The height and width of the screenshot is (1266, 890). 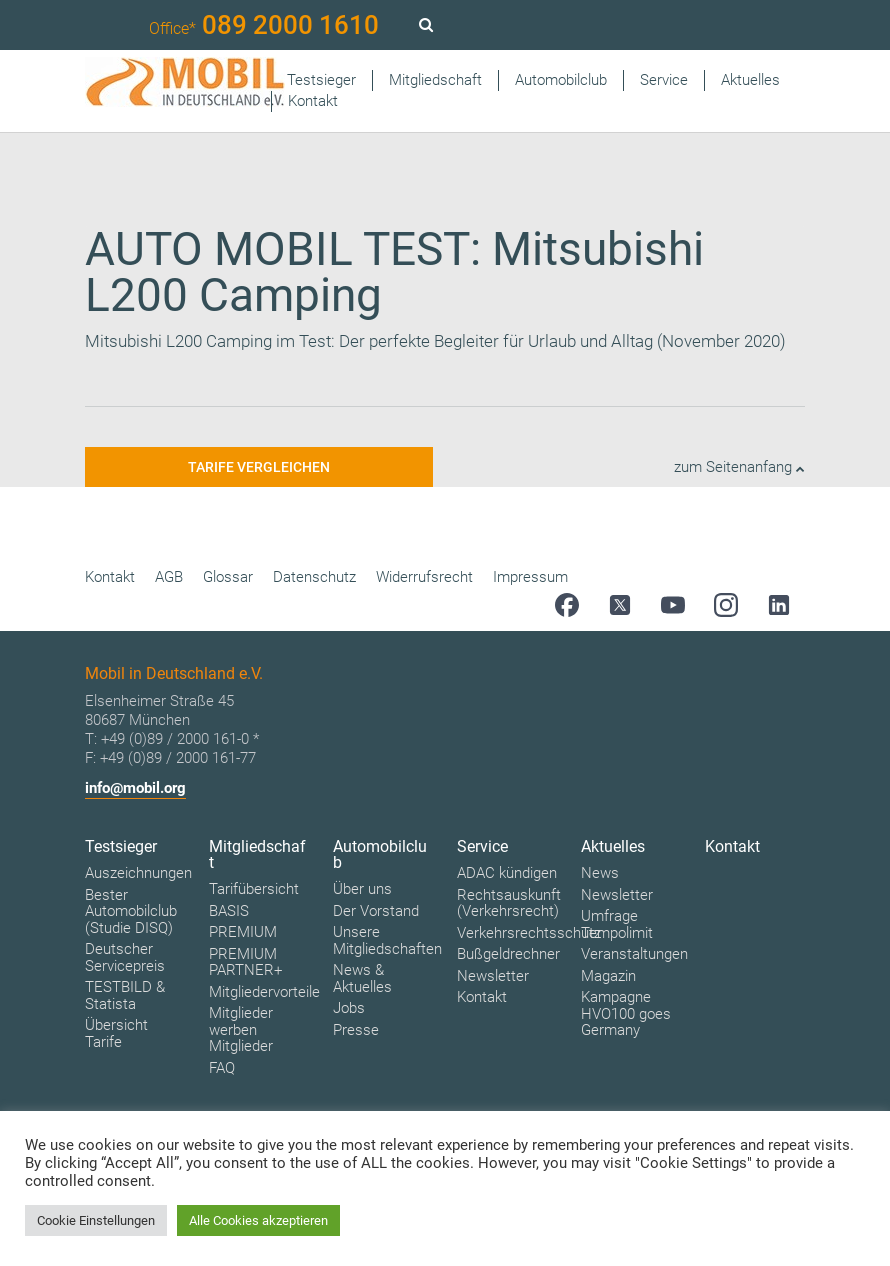 I want to click on Kampagne HVO100 goes Germany, so click(x=626, y=1013).